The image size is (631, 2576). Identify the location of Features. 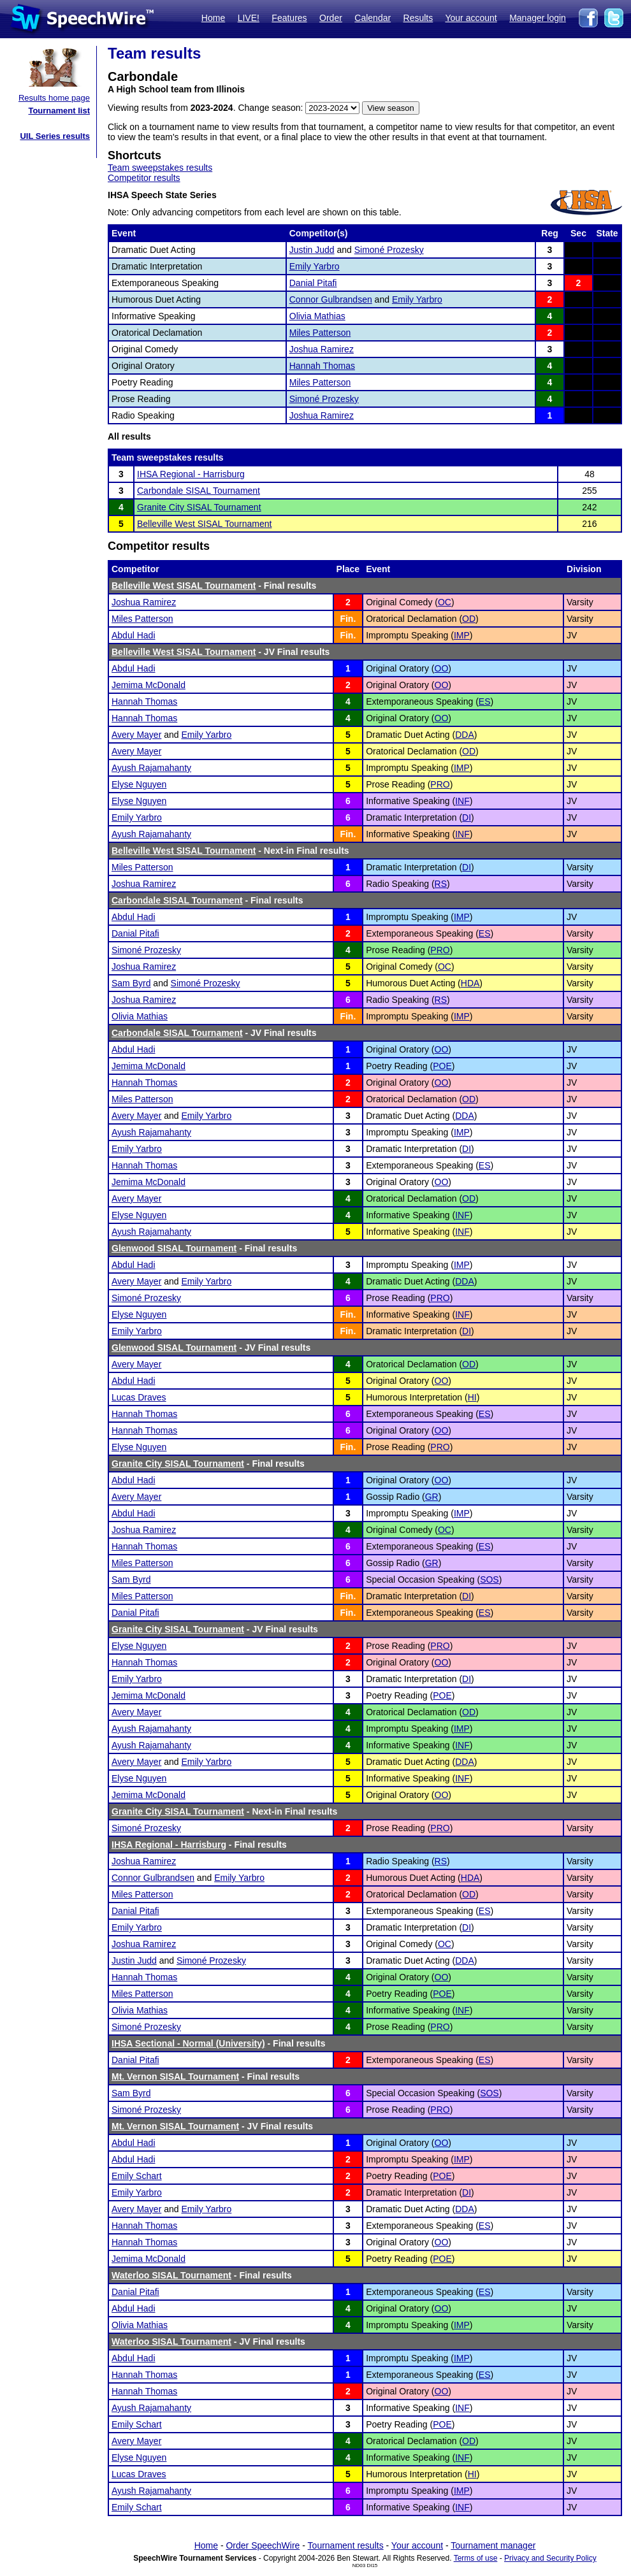
(289, 18).